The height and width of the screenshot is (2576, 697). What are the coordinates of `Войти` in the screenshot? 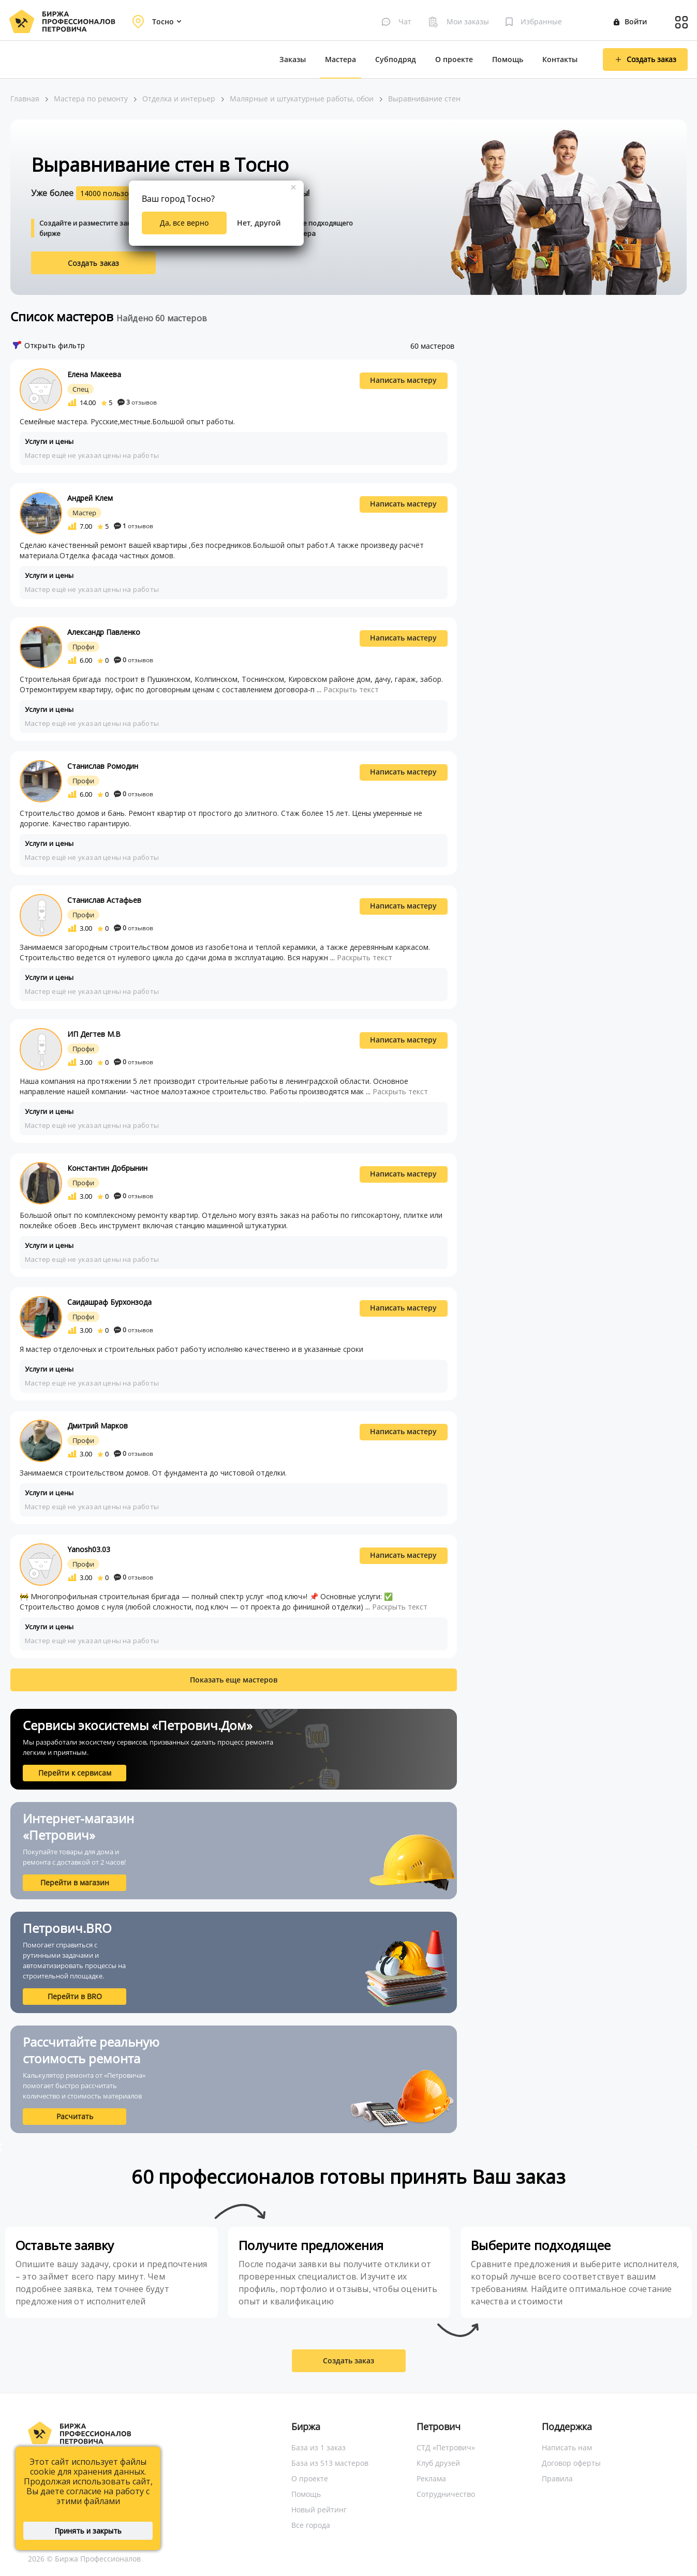 It's located at (630, 21).